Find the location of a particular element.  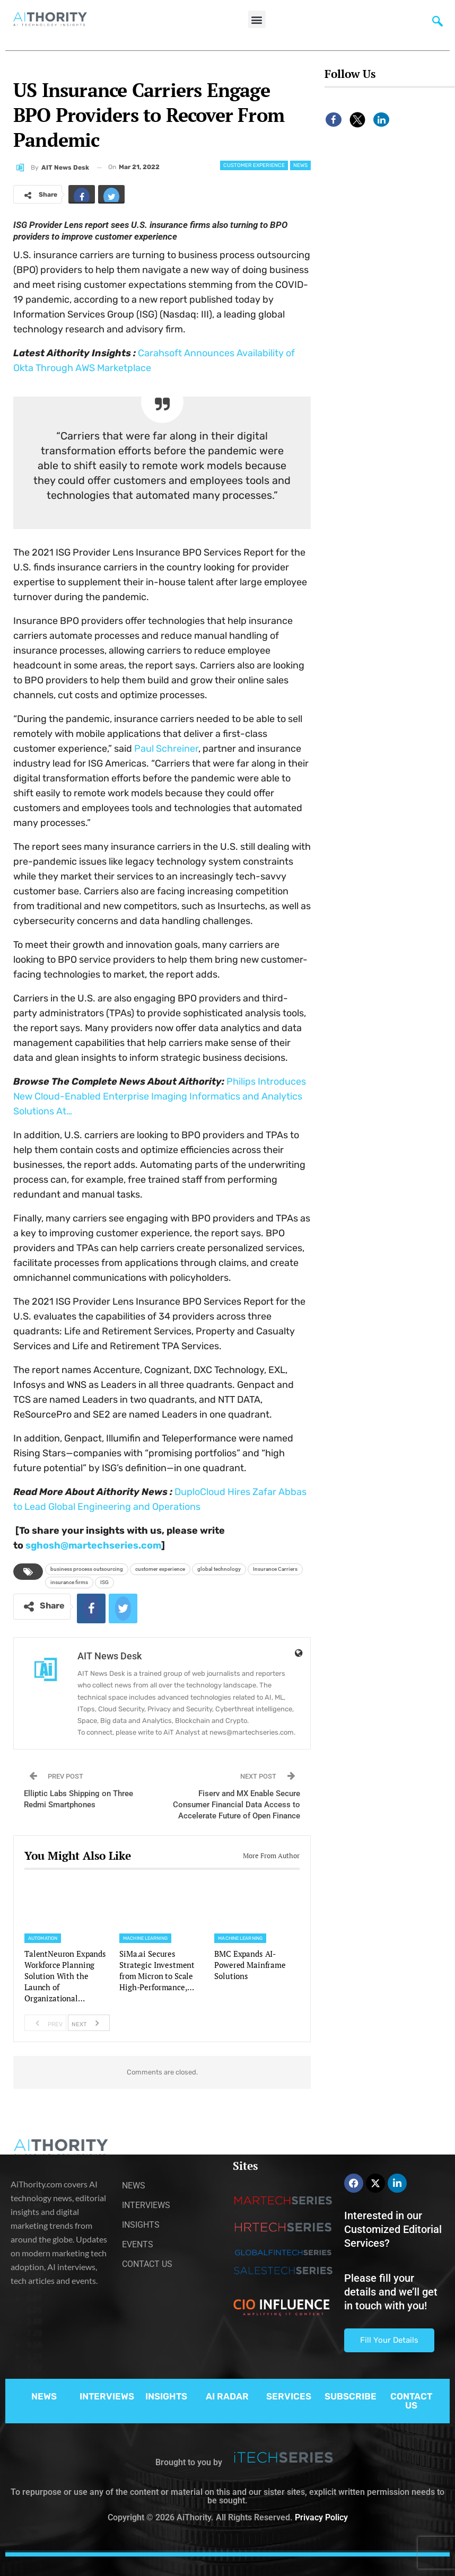

customer experience is located at coordinates (160, 1569).